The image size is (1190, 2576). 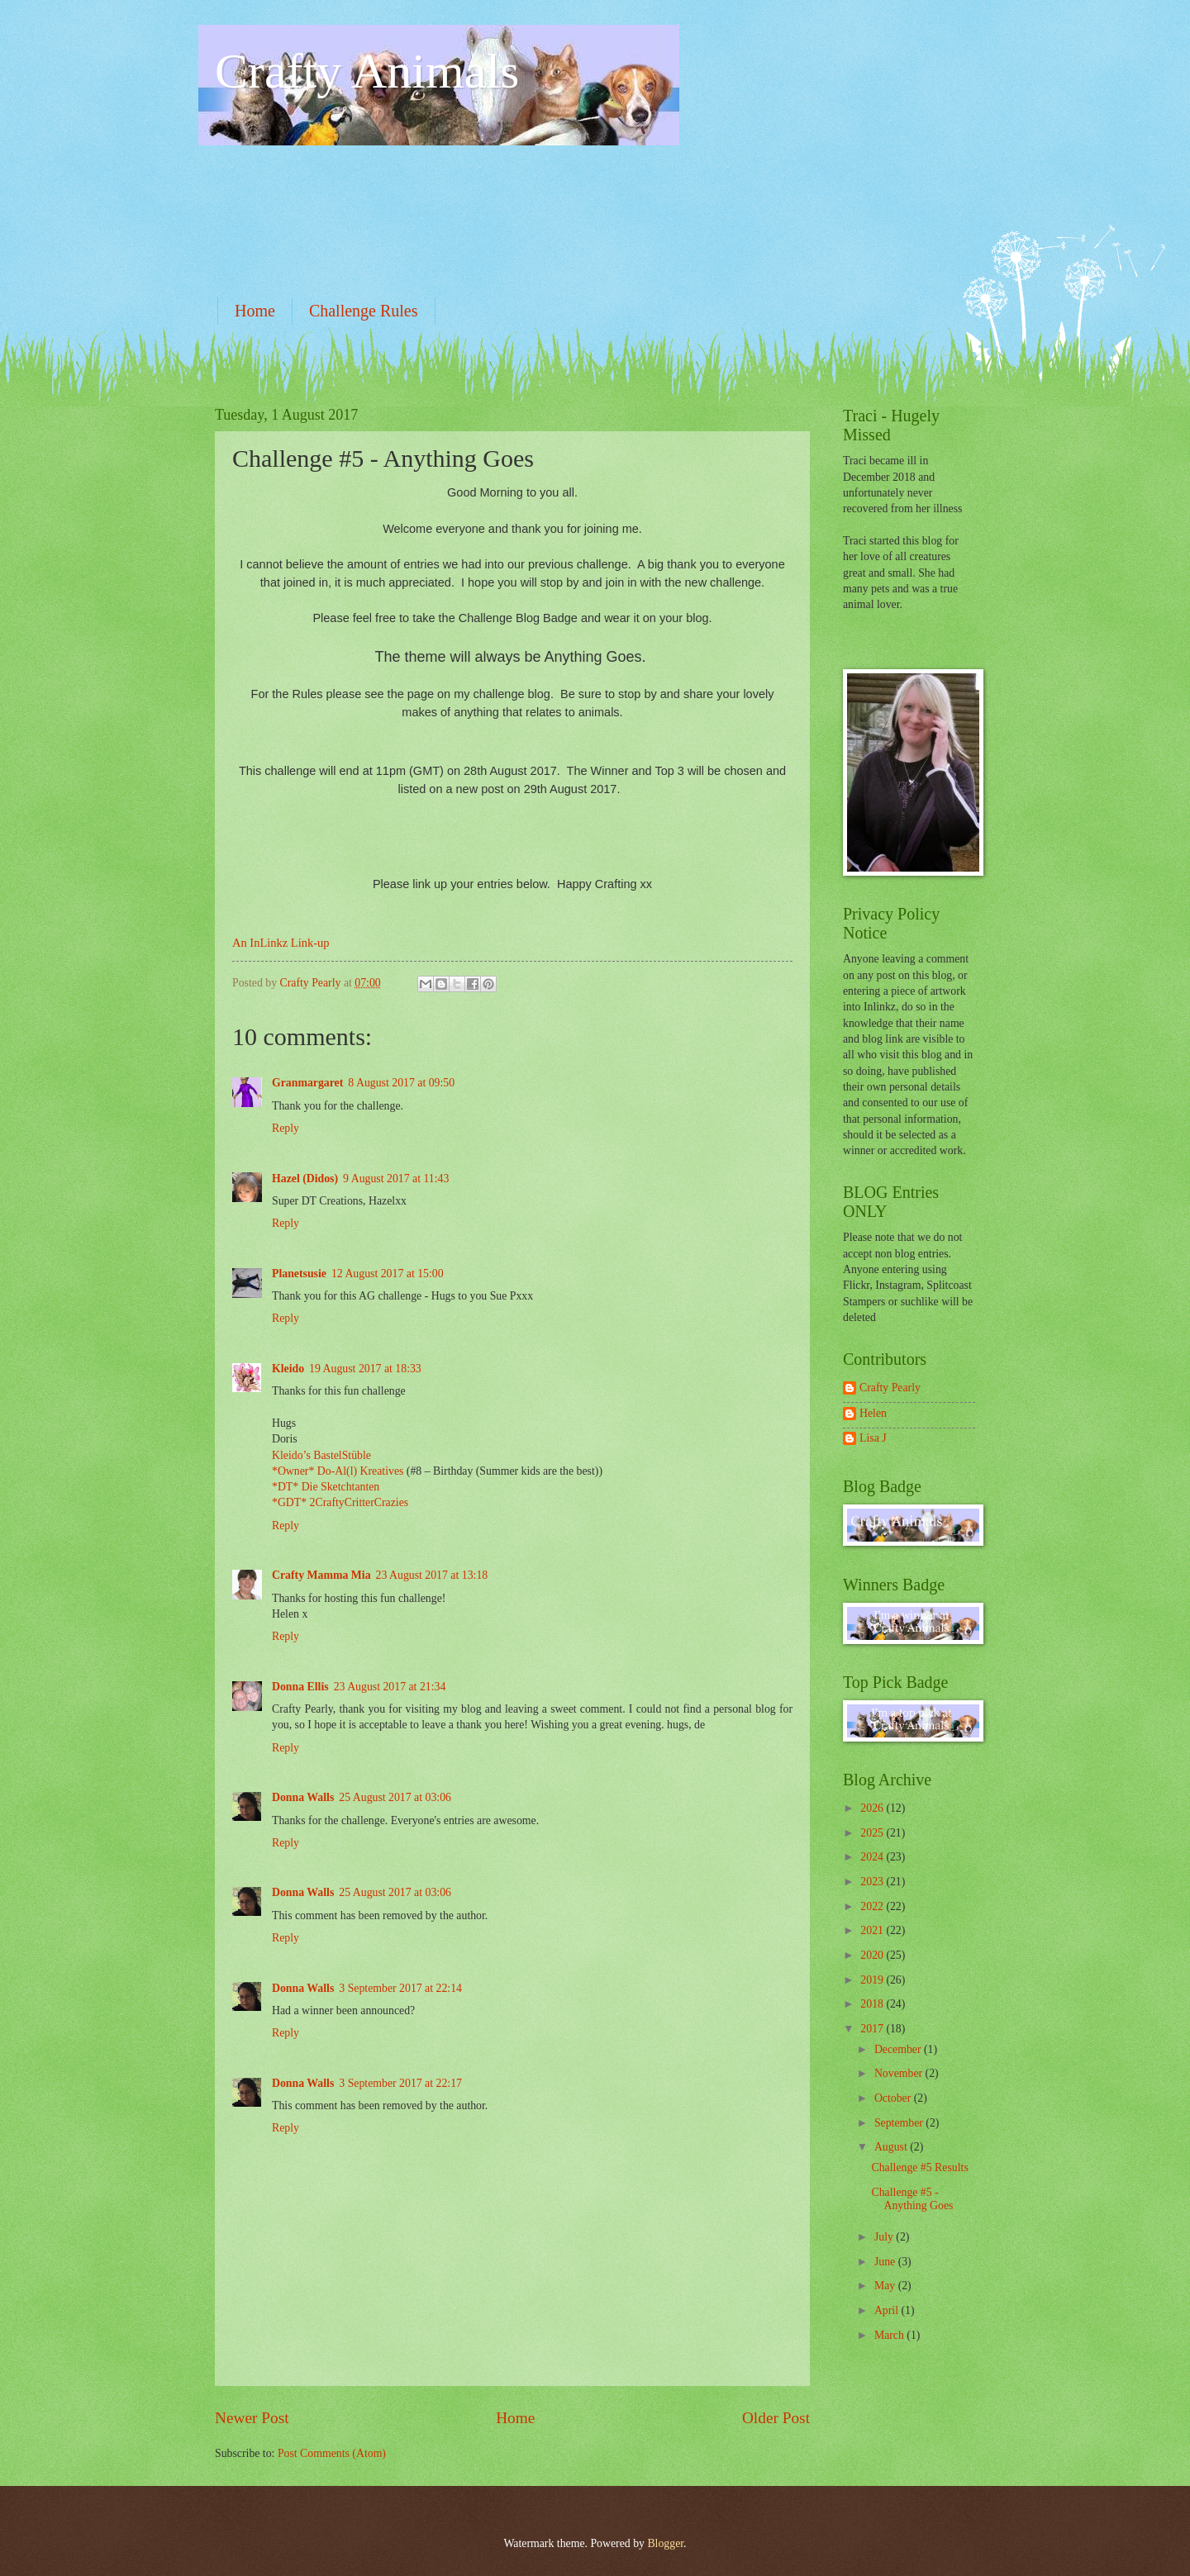 I want to click on December, so click(x=899, y=2049).